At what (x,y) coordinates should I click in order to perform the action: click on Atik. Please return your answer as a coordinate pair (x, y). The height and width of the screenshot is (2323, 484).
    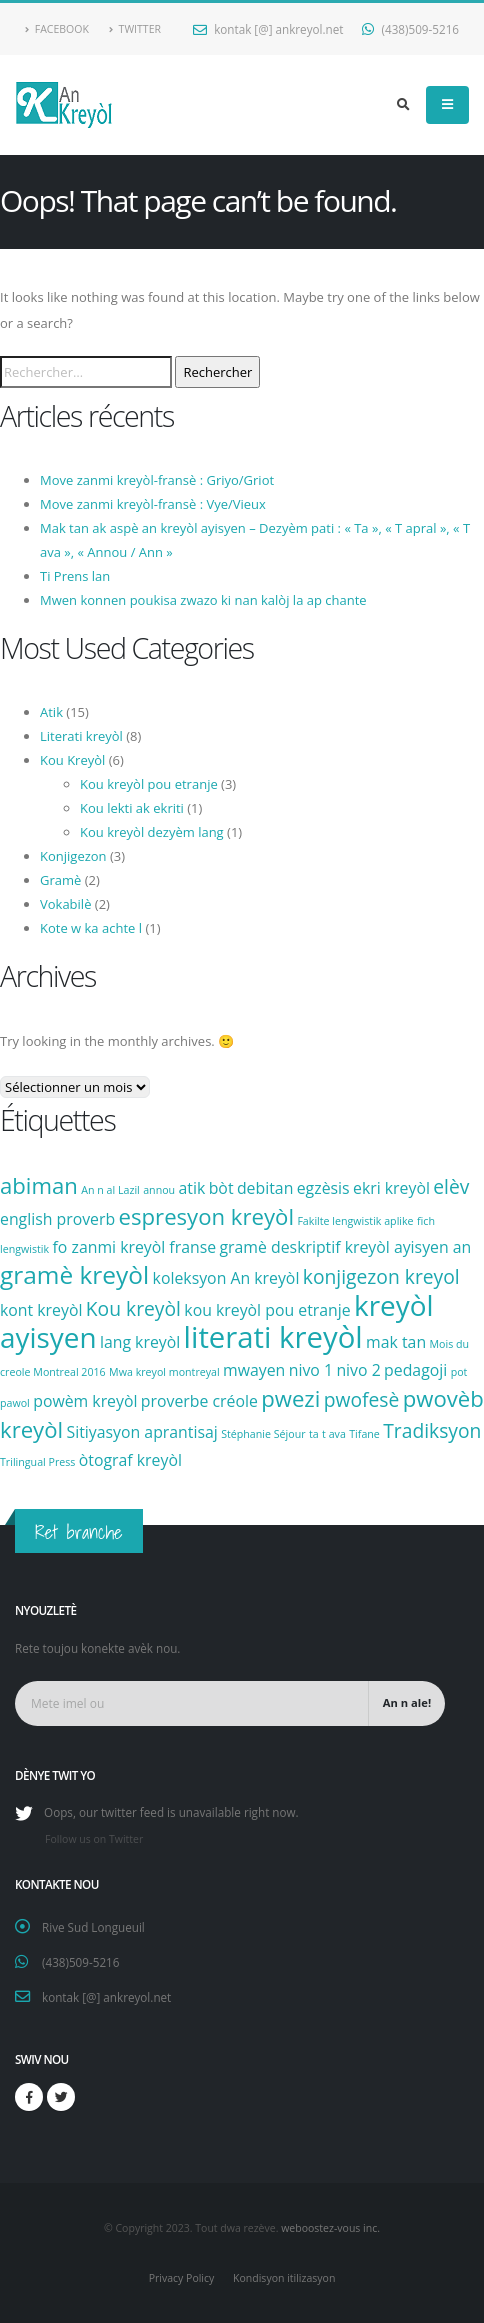
    Looking at the image, I should click on (51, 712).